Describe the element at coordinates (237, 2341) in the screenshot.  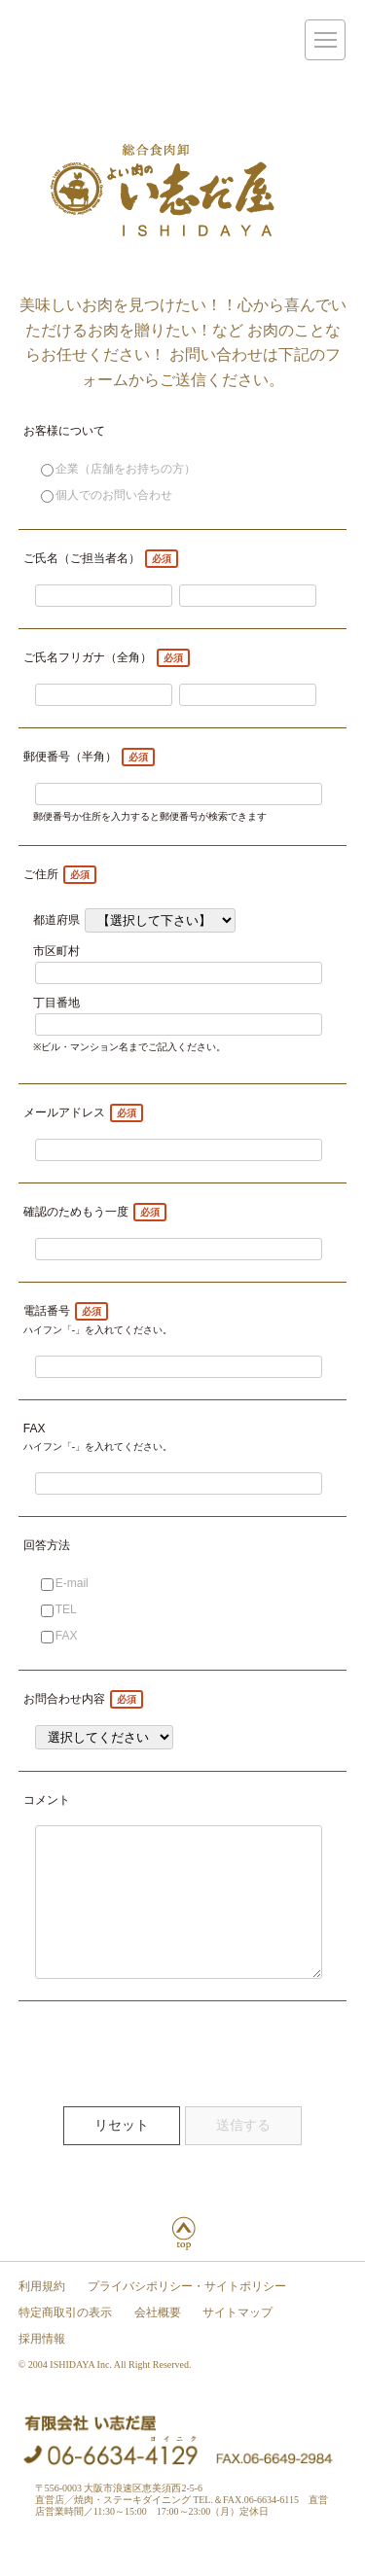
I see `サイトマップ` at that location.